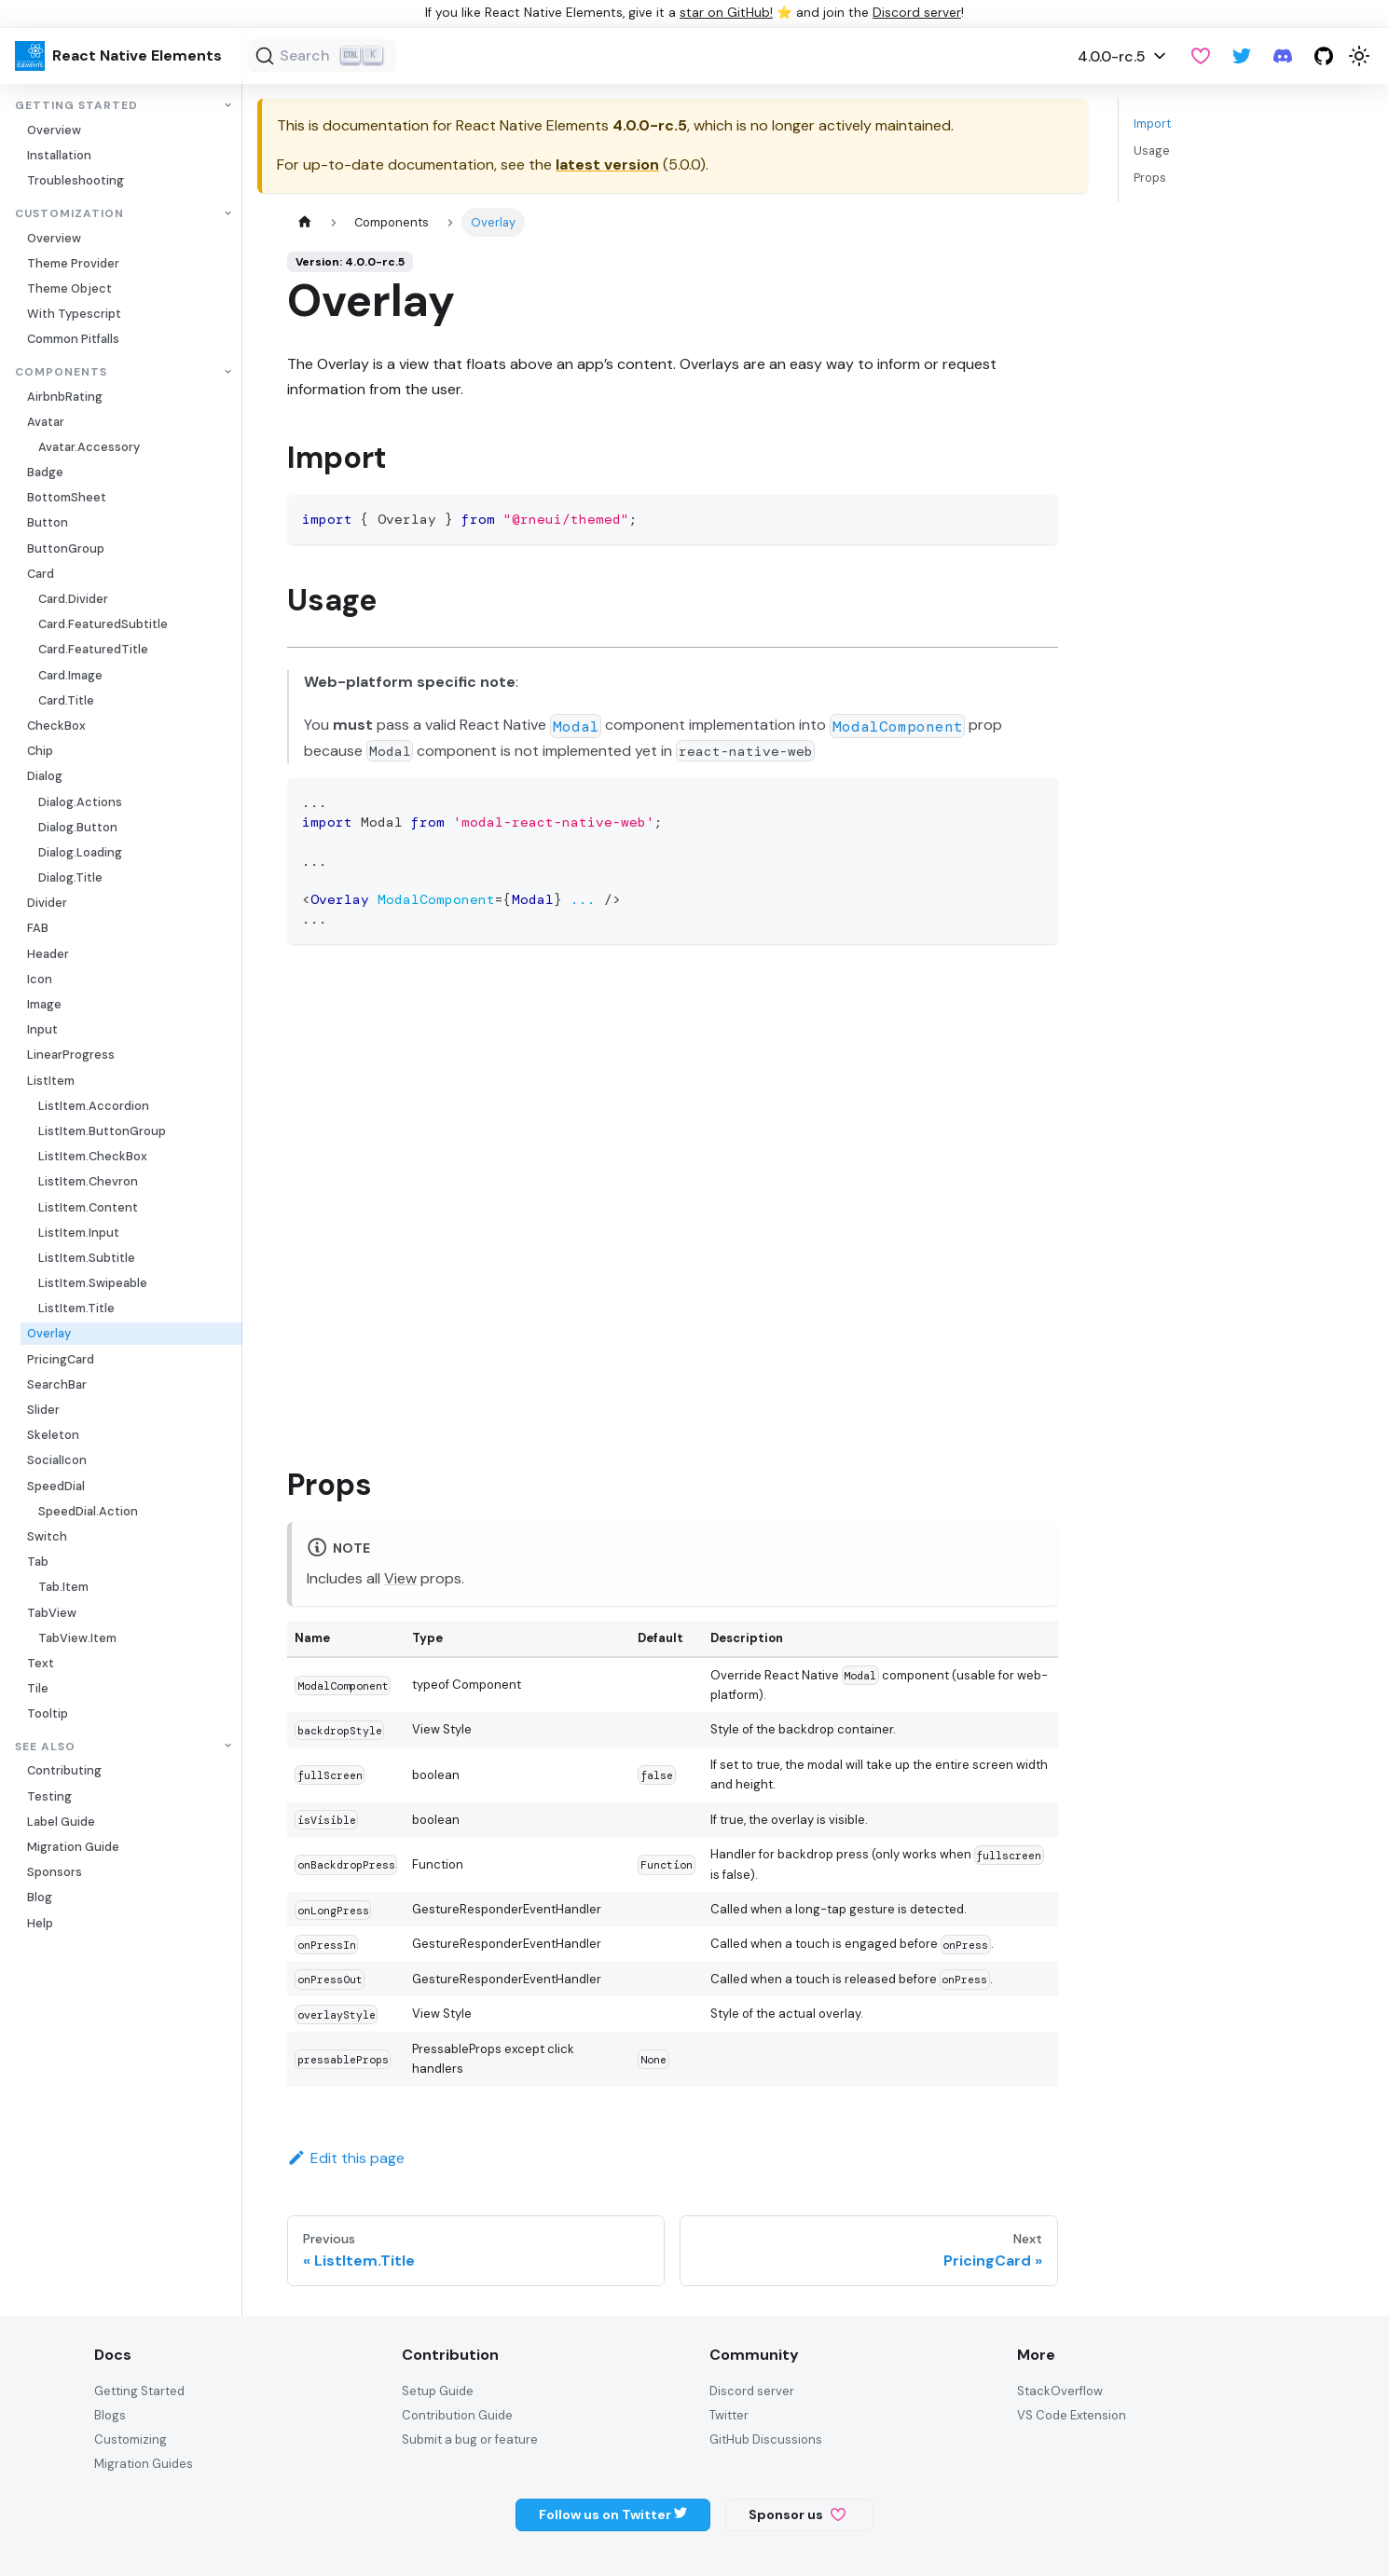  Describe the element at coordinates (102, 1131) in the screenshot. I see `ListItem.ButtonGroup` at that location.